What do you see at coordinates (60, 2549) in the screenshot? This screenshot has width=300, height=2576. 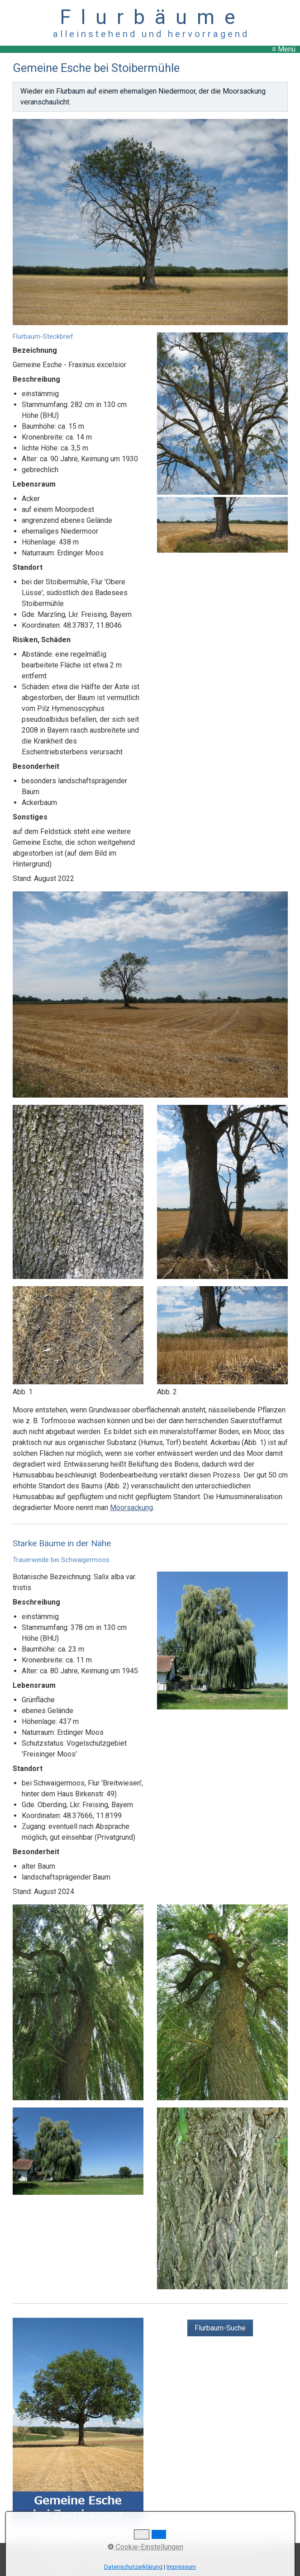 I see `Startseite` at bounding box center [60, 2549].